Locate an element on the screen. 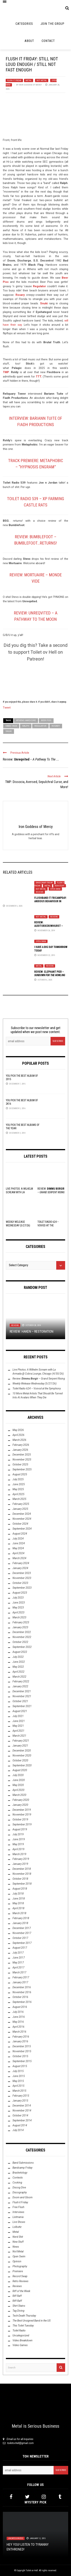 Image resolution: width=71 pixels, height=2576 pixels. February 2025 is located at coordinates (20, 1503).